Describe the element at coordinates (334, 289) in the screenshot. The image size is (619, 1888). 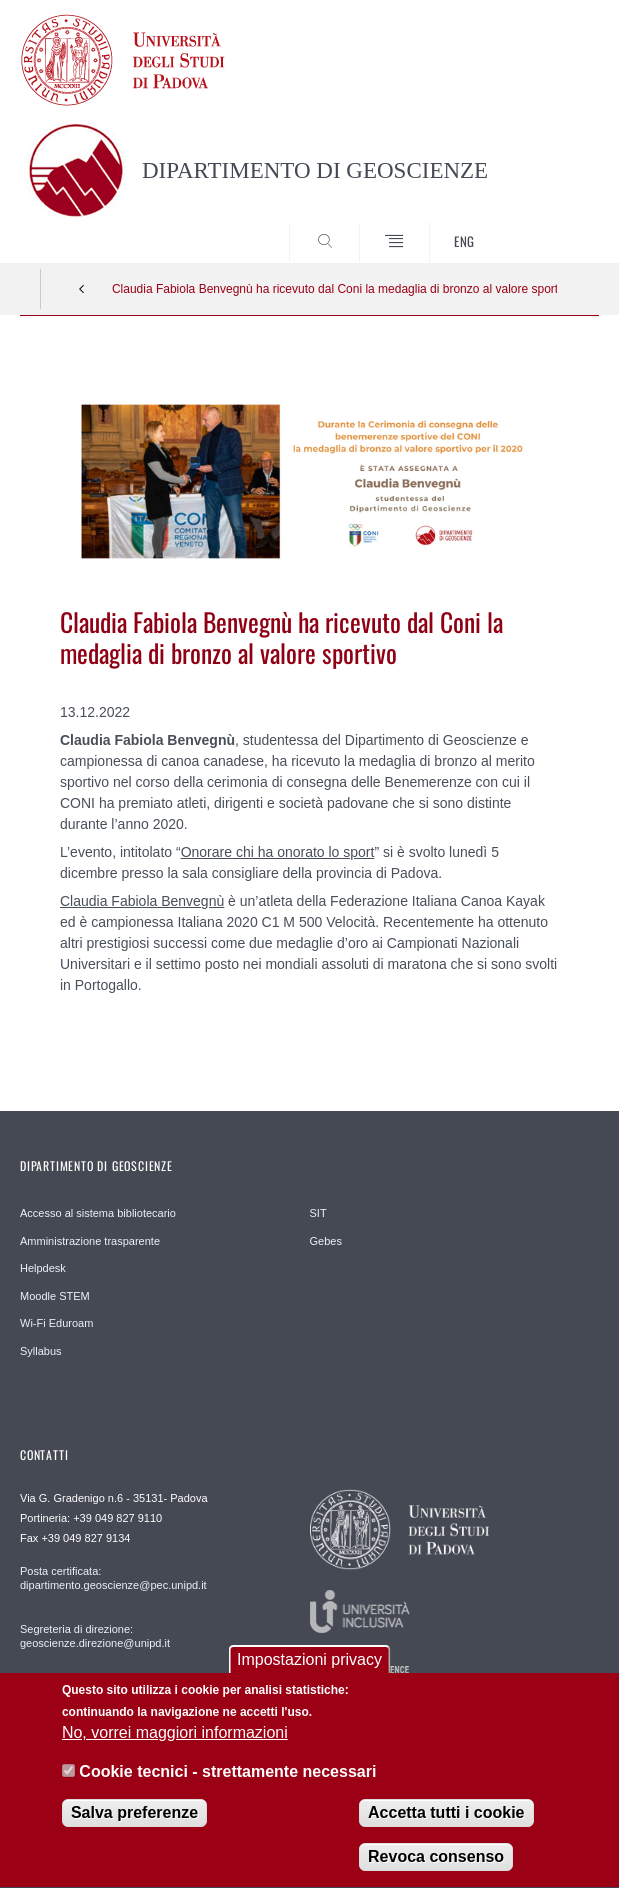
I see `Claudia Fabiola Benvegnù ha ricevuto dal Coni la medaglia di bronzo al valore sportivo` at that location.